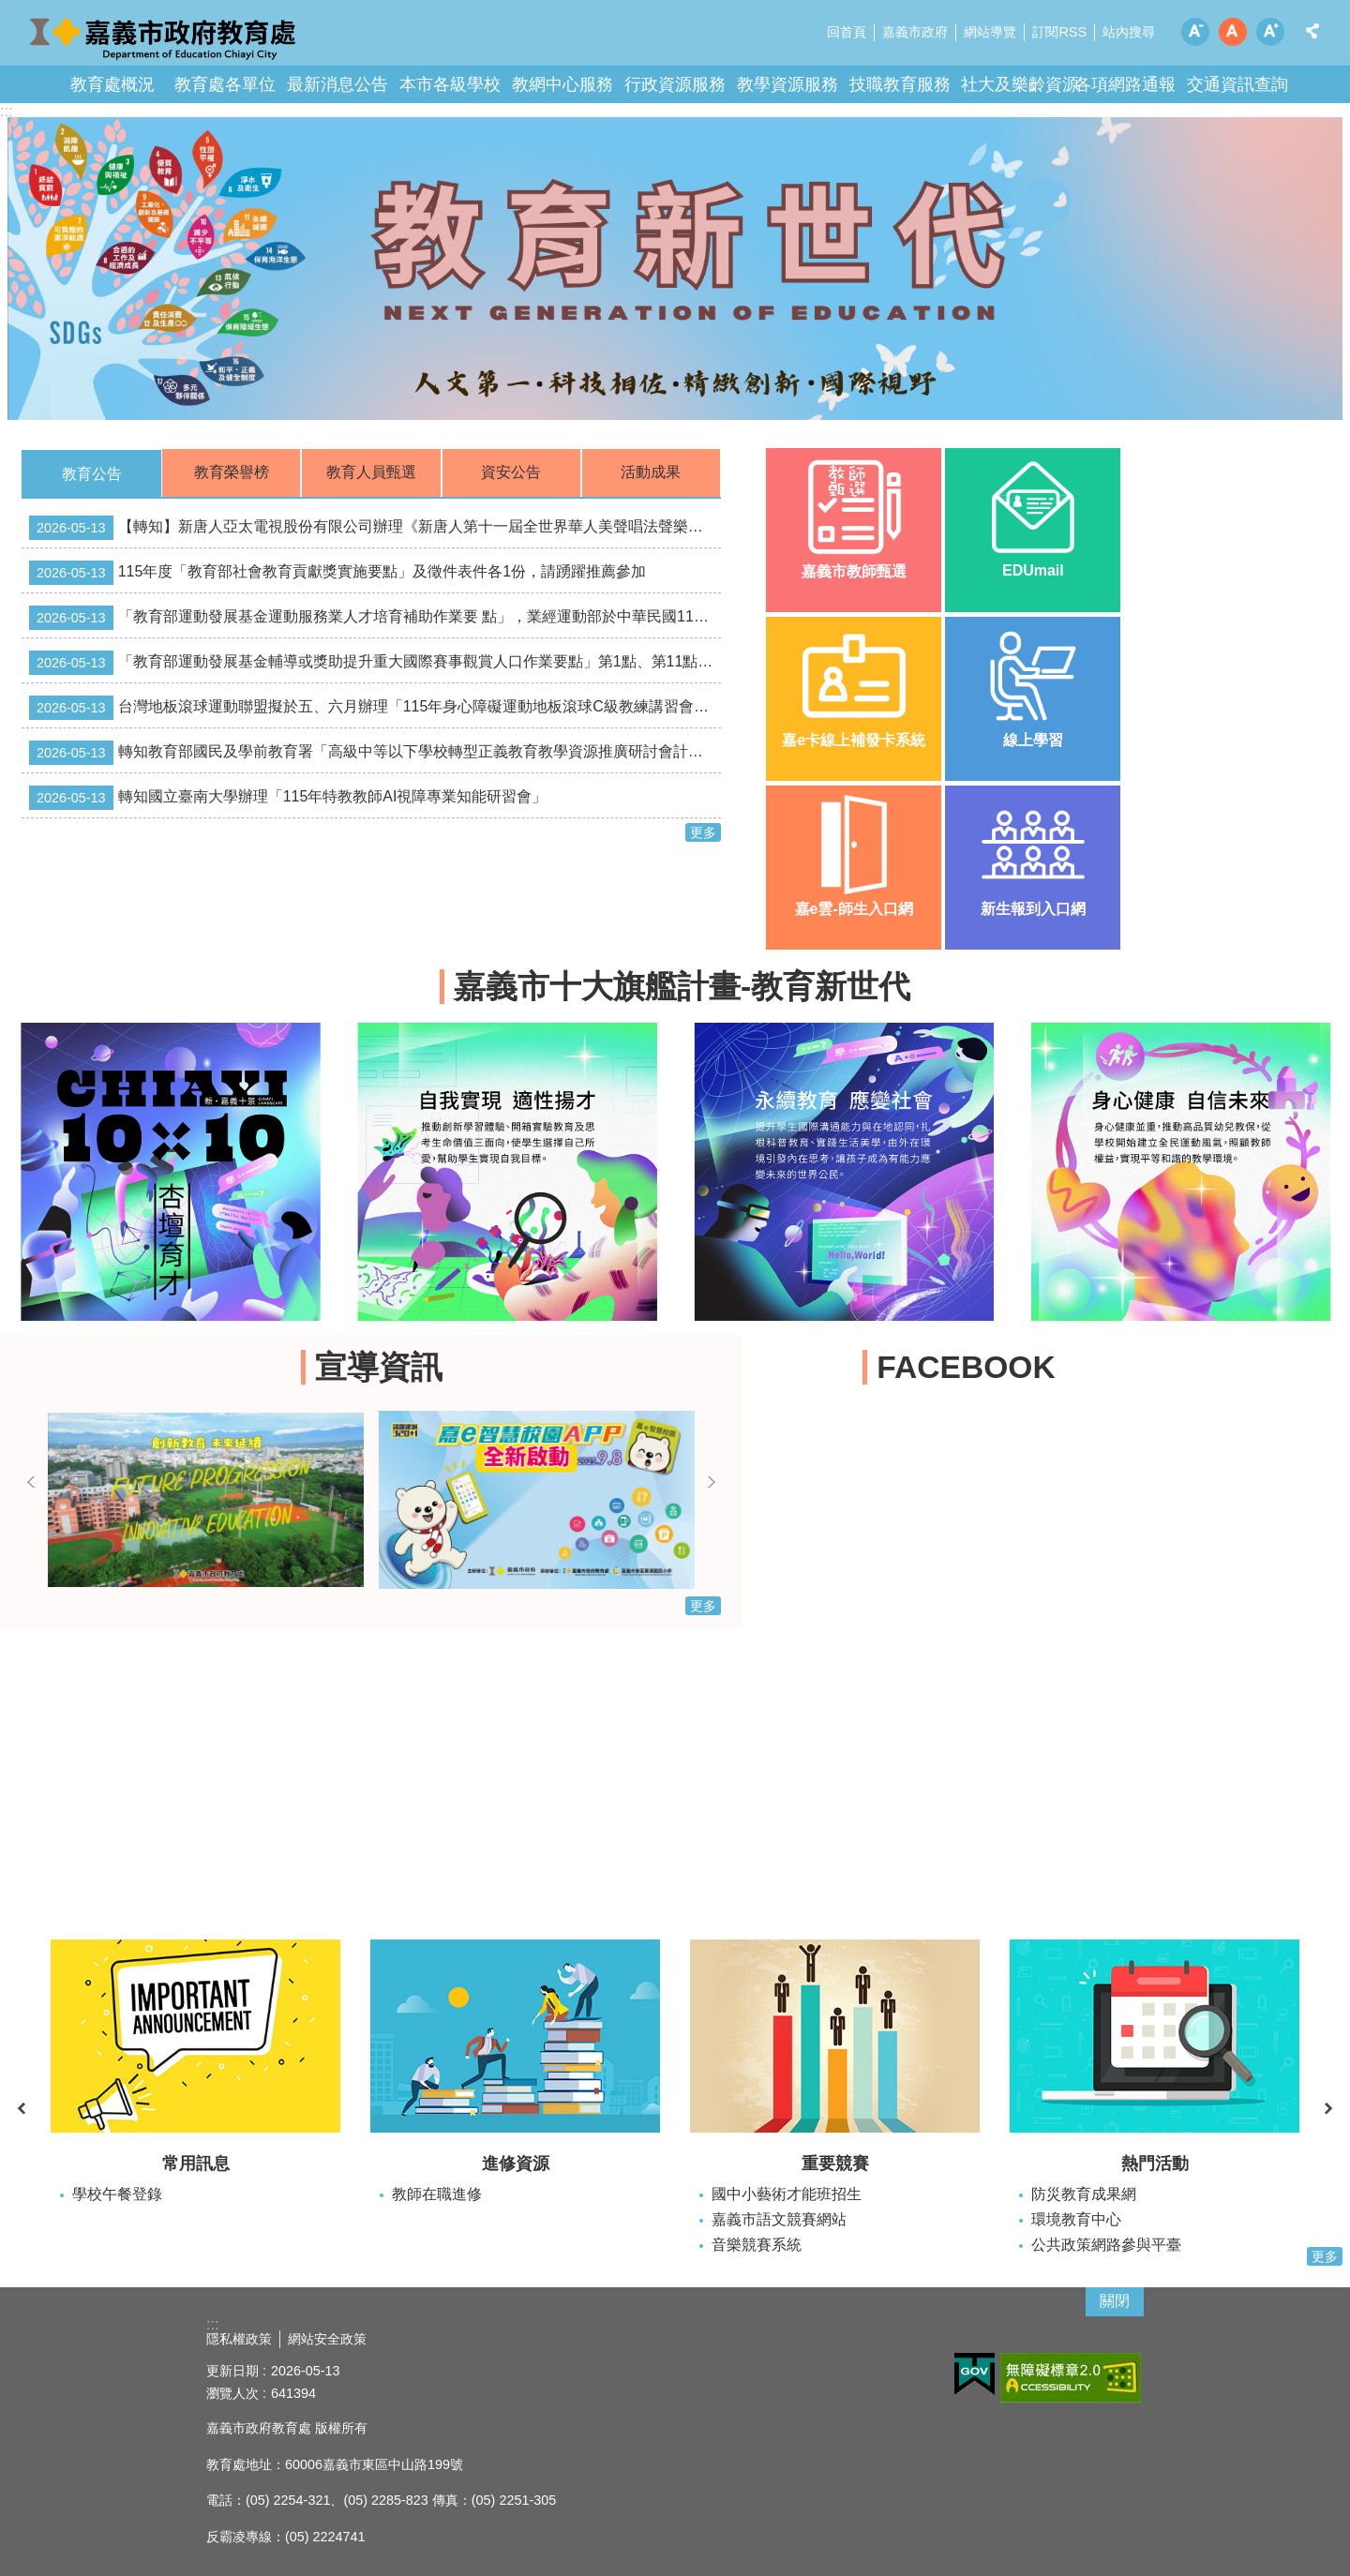  Describe the element at coordinates (1128, 31) in the screenshot. I see `站內搜尋` at that location.